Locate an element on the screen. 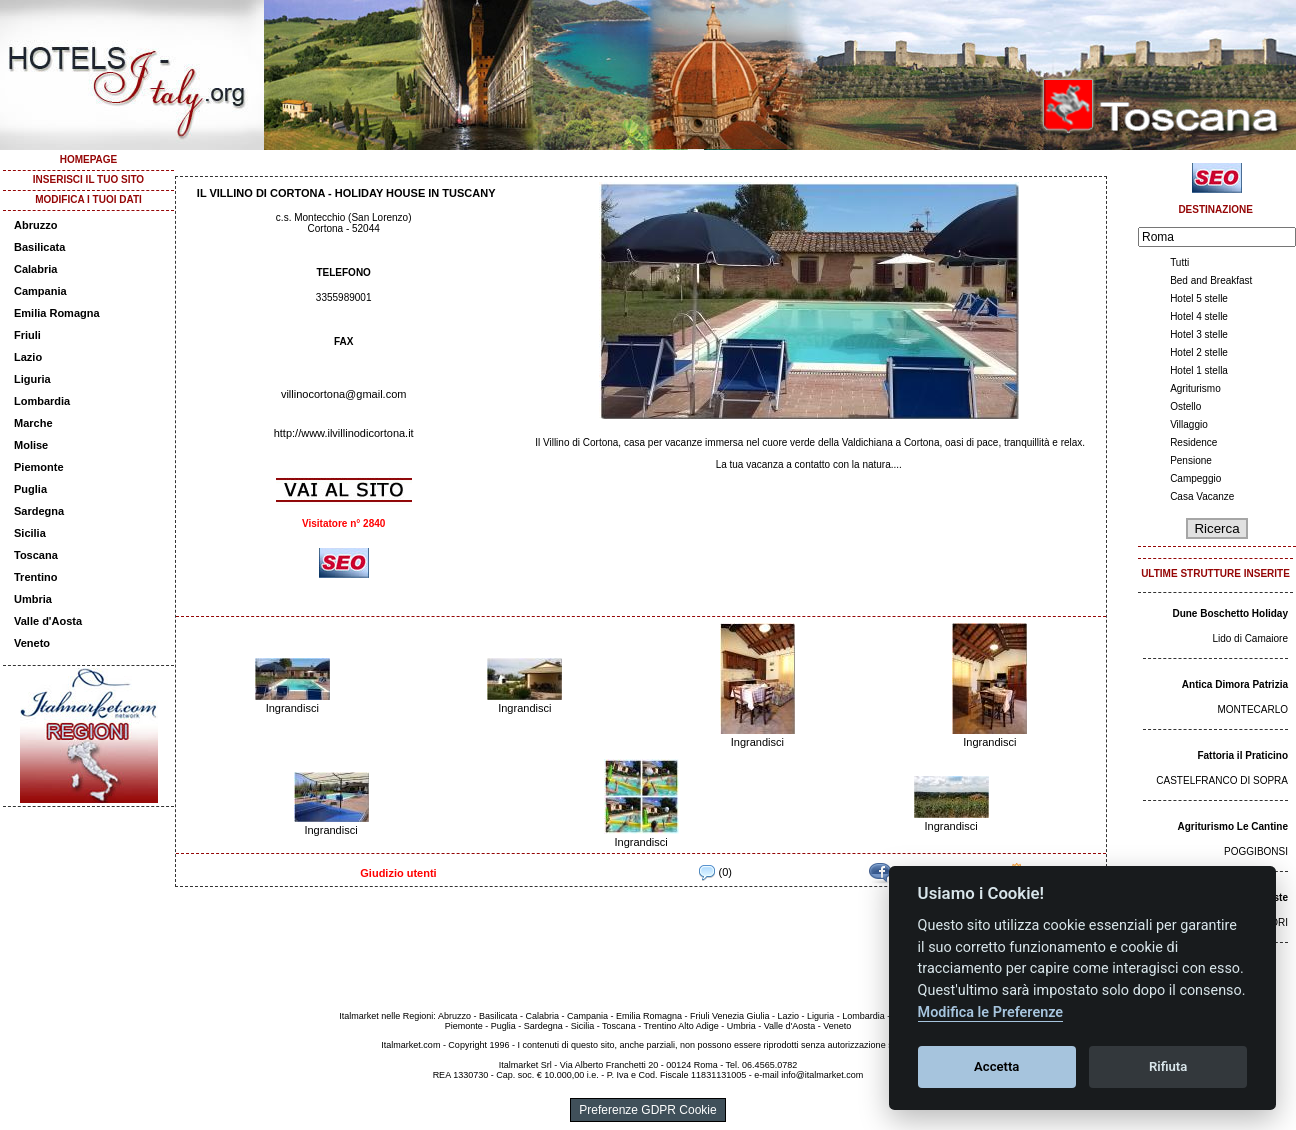  HOMEPAGE is located at coordinates (89, 159).